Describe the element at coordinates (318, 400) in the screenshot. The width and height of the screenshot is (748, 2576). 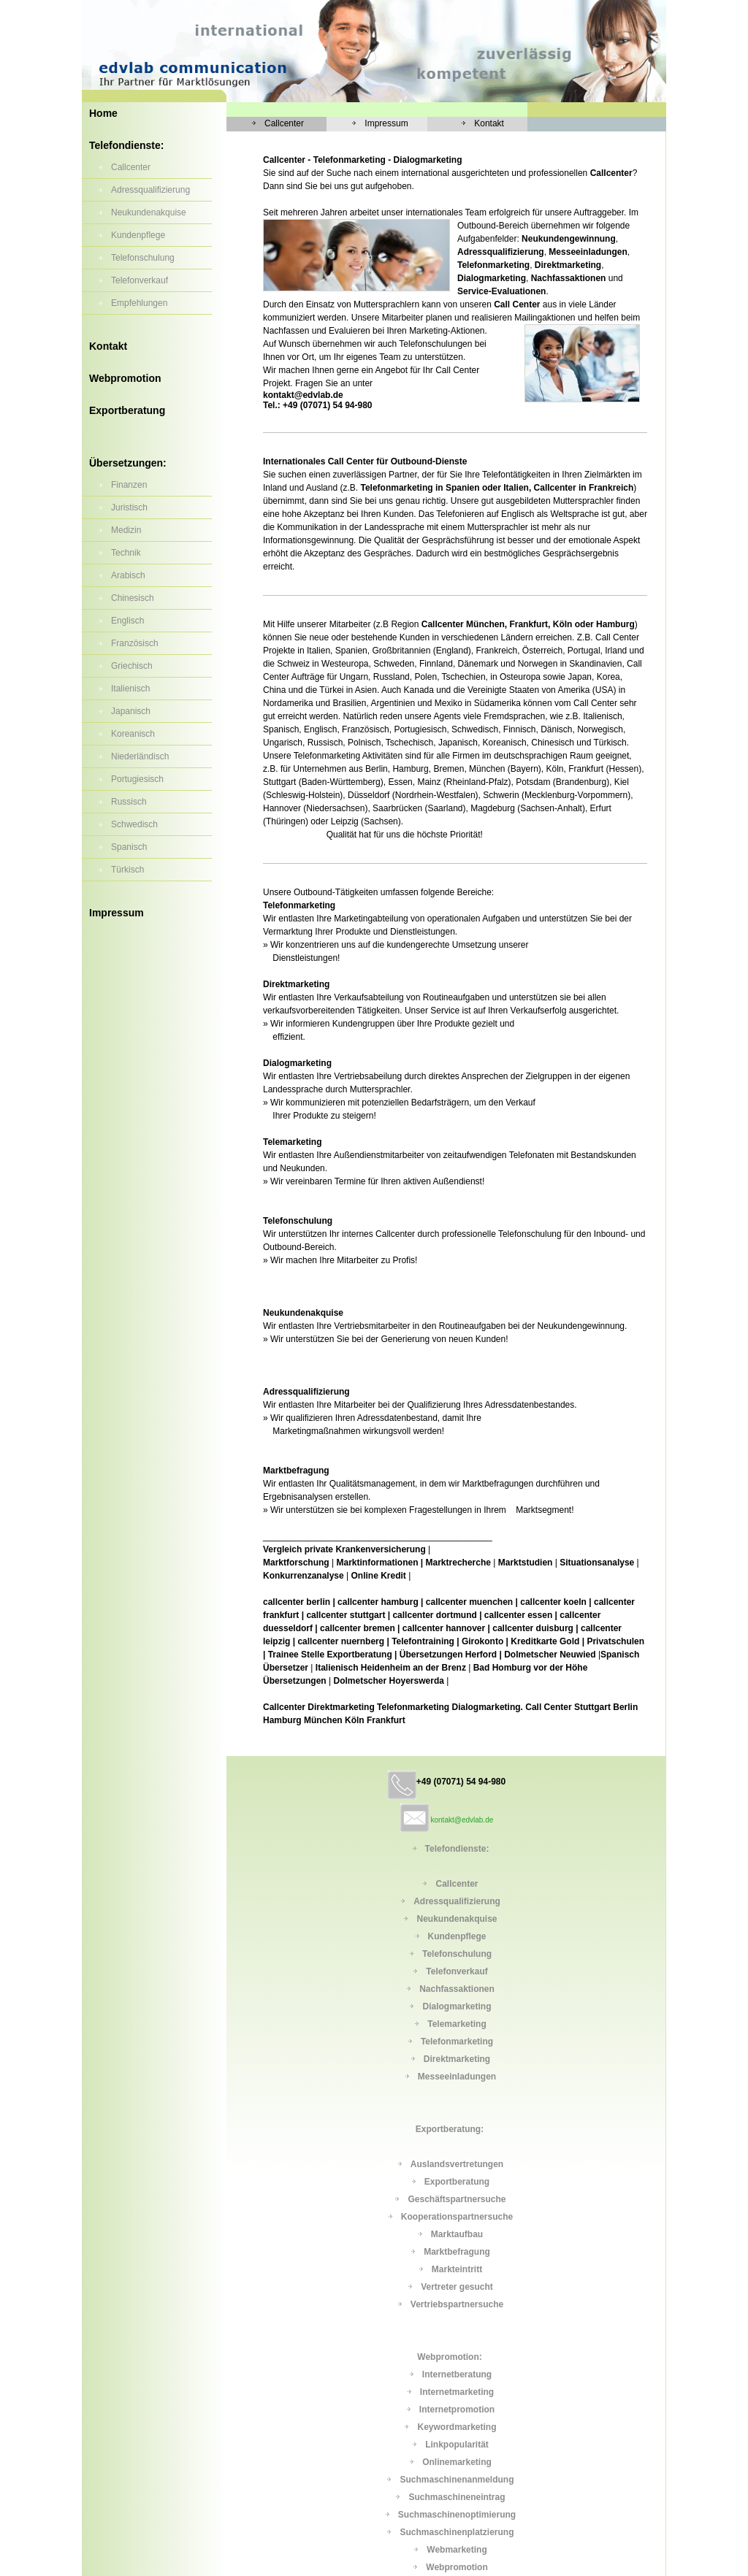
I see `kontakt@edvlab.de Tel.: +49 (07071) 54 94-980` at that location.